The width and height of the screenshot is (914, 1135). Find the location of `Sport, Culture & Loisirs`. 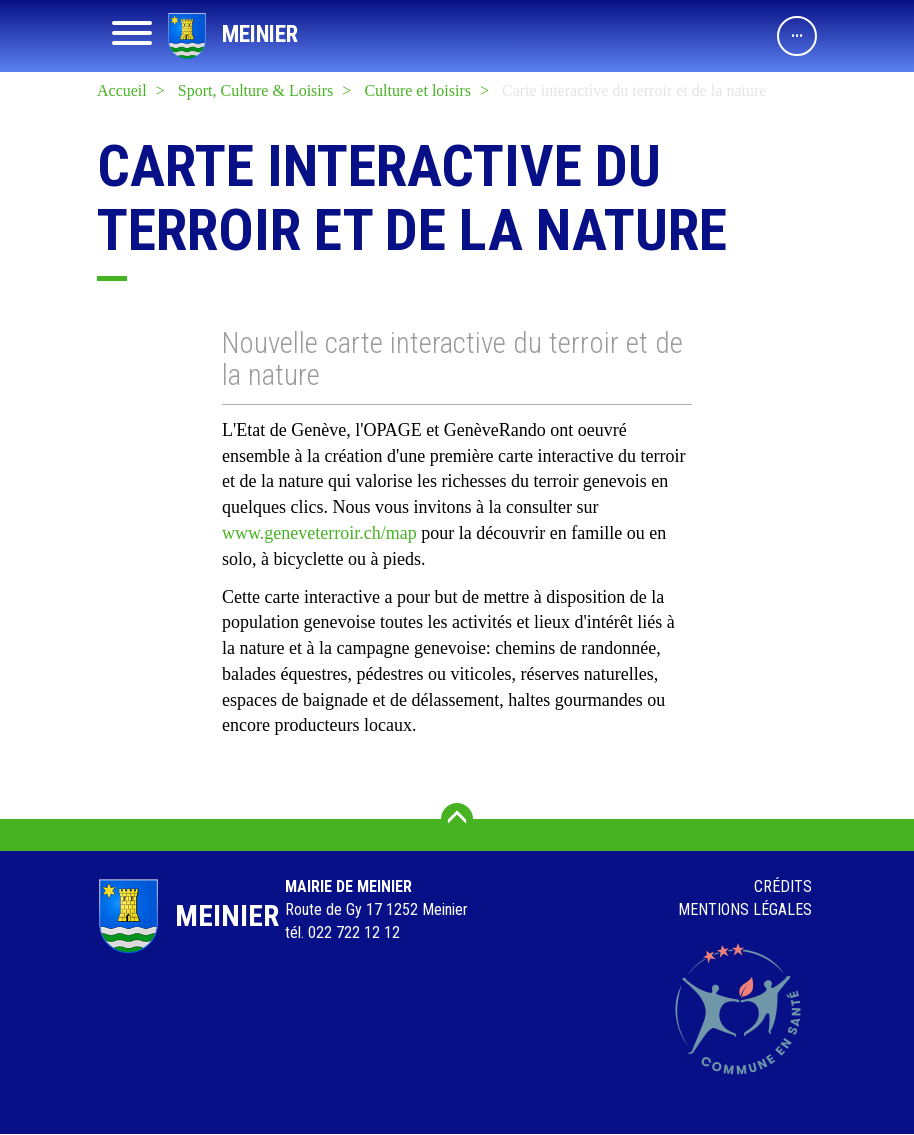

Sport, Culture & Loisirs is located at coordinates (256, 90).